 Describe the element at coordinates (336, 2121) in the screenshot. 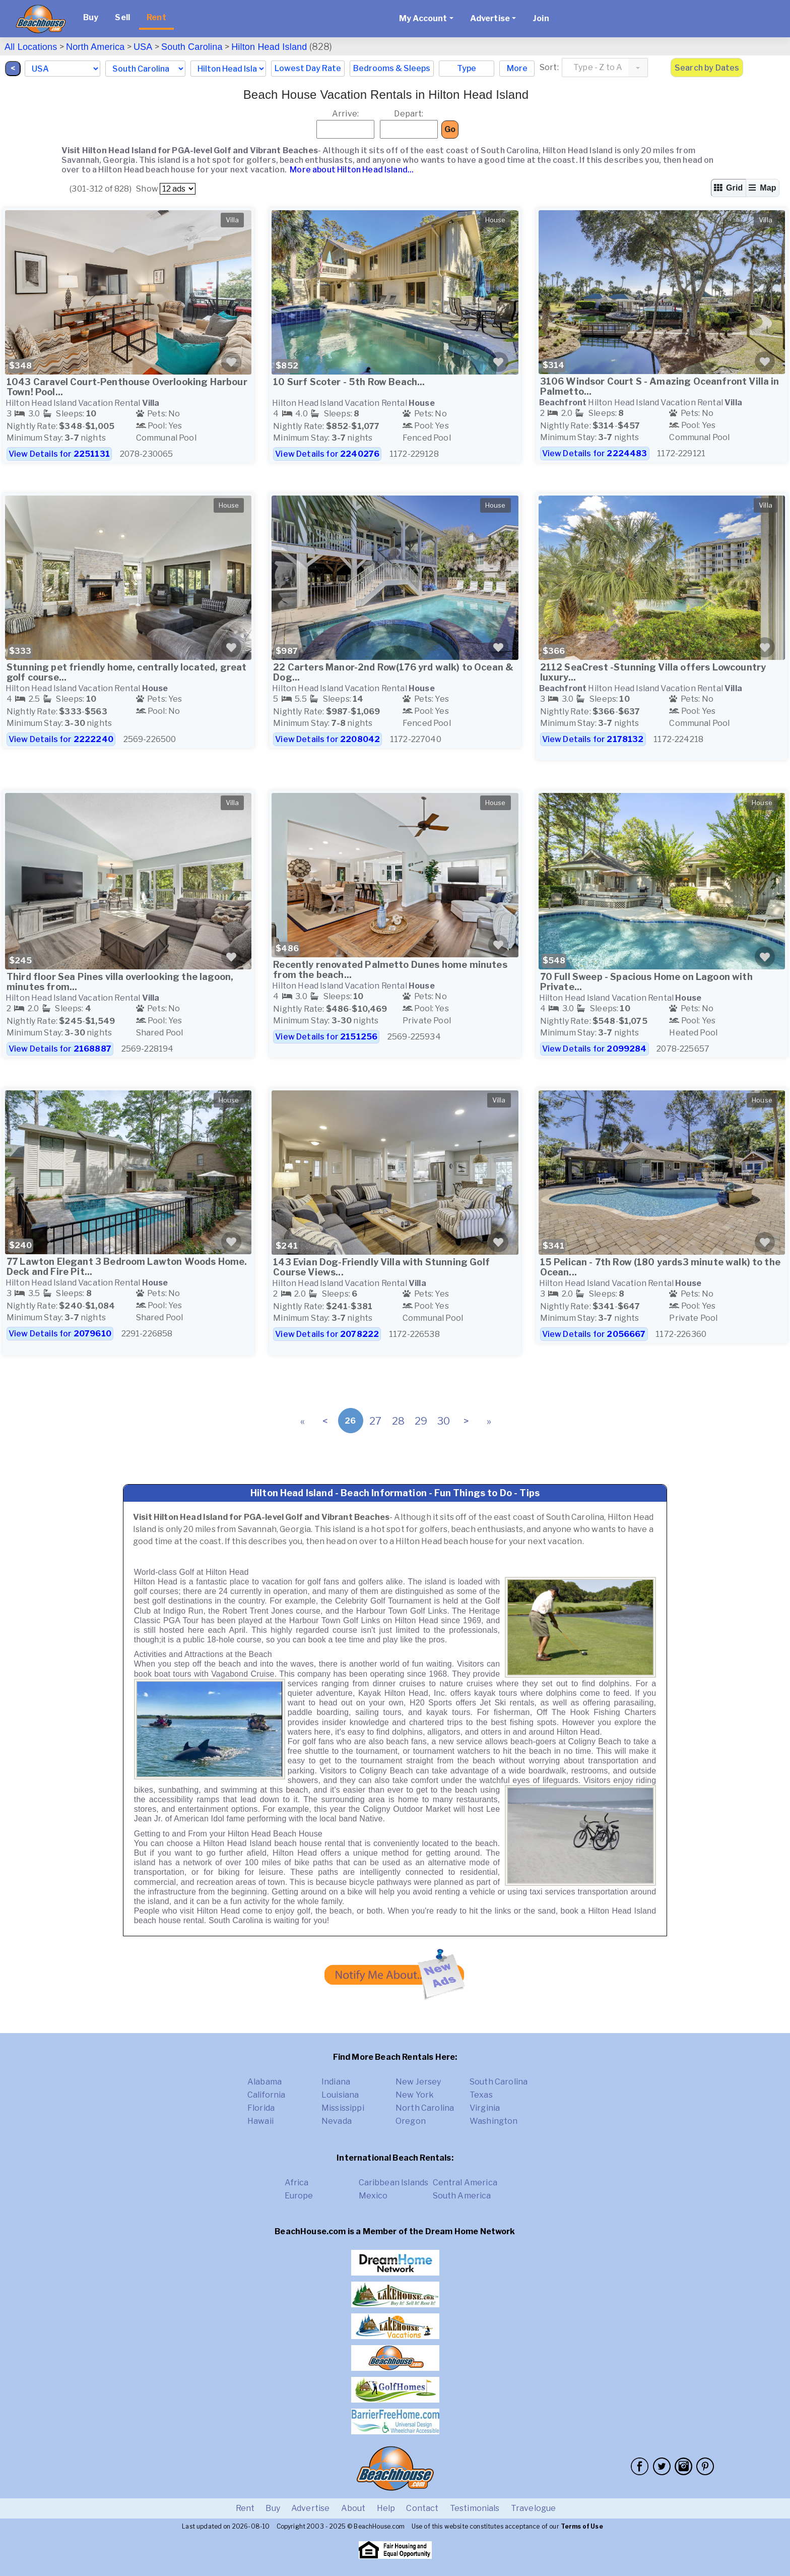

I see `Nevada` at that location.